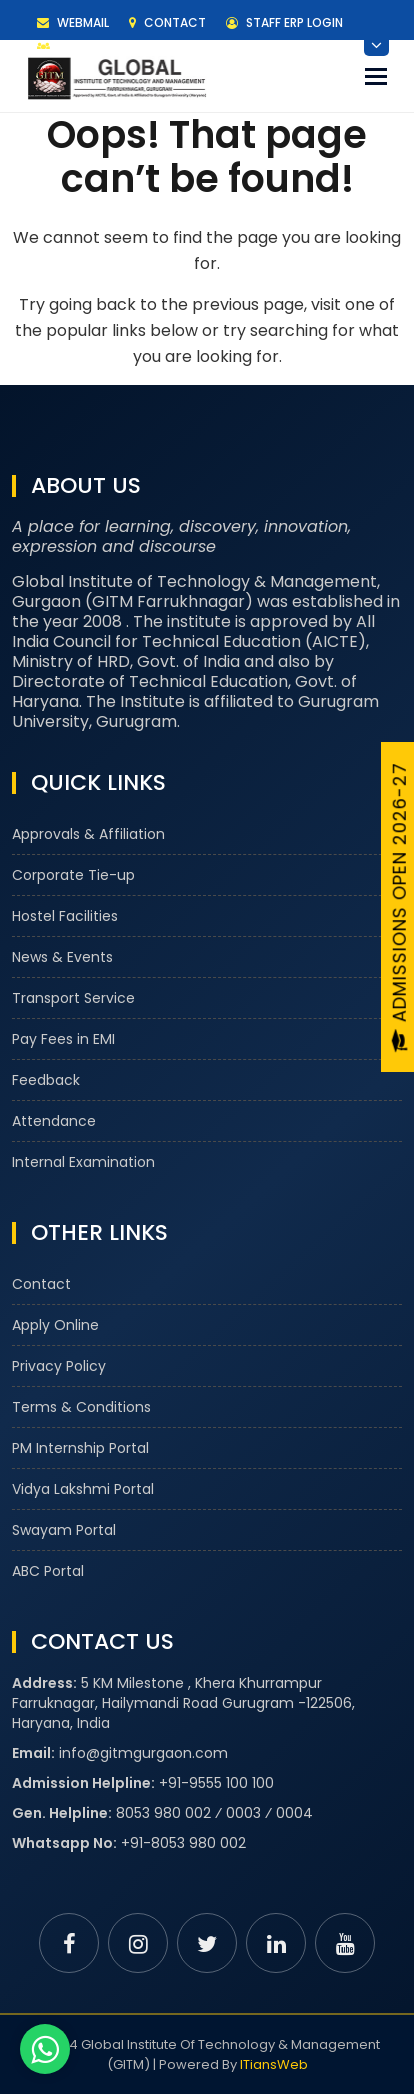 The image size is (414, 2094). I want to click on Attendance, so click(54, 1121).